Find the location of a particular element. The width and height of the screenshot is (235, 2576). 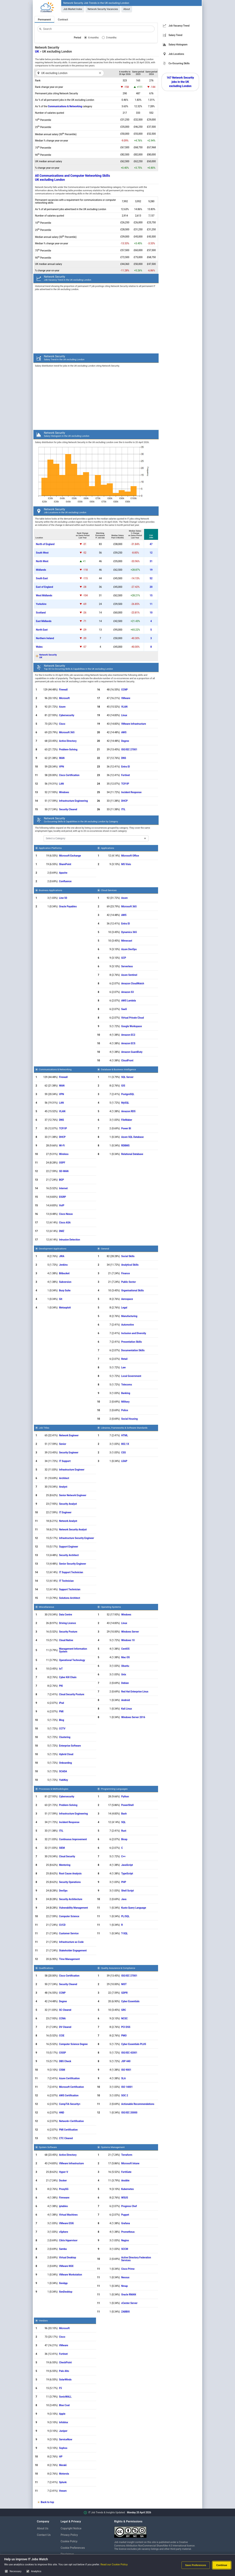

AWS Lambda is located at coordinates (128, 1000).